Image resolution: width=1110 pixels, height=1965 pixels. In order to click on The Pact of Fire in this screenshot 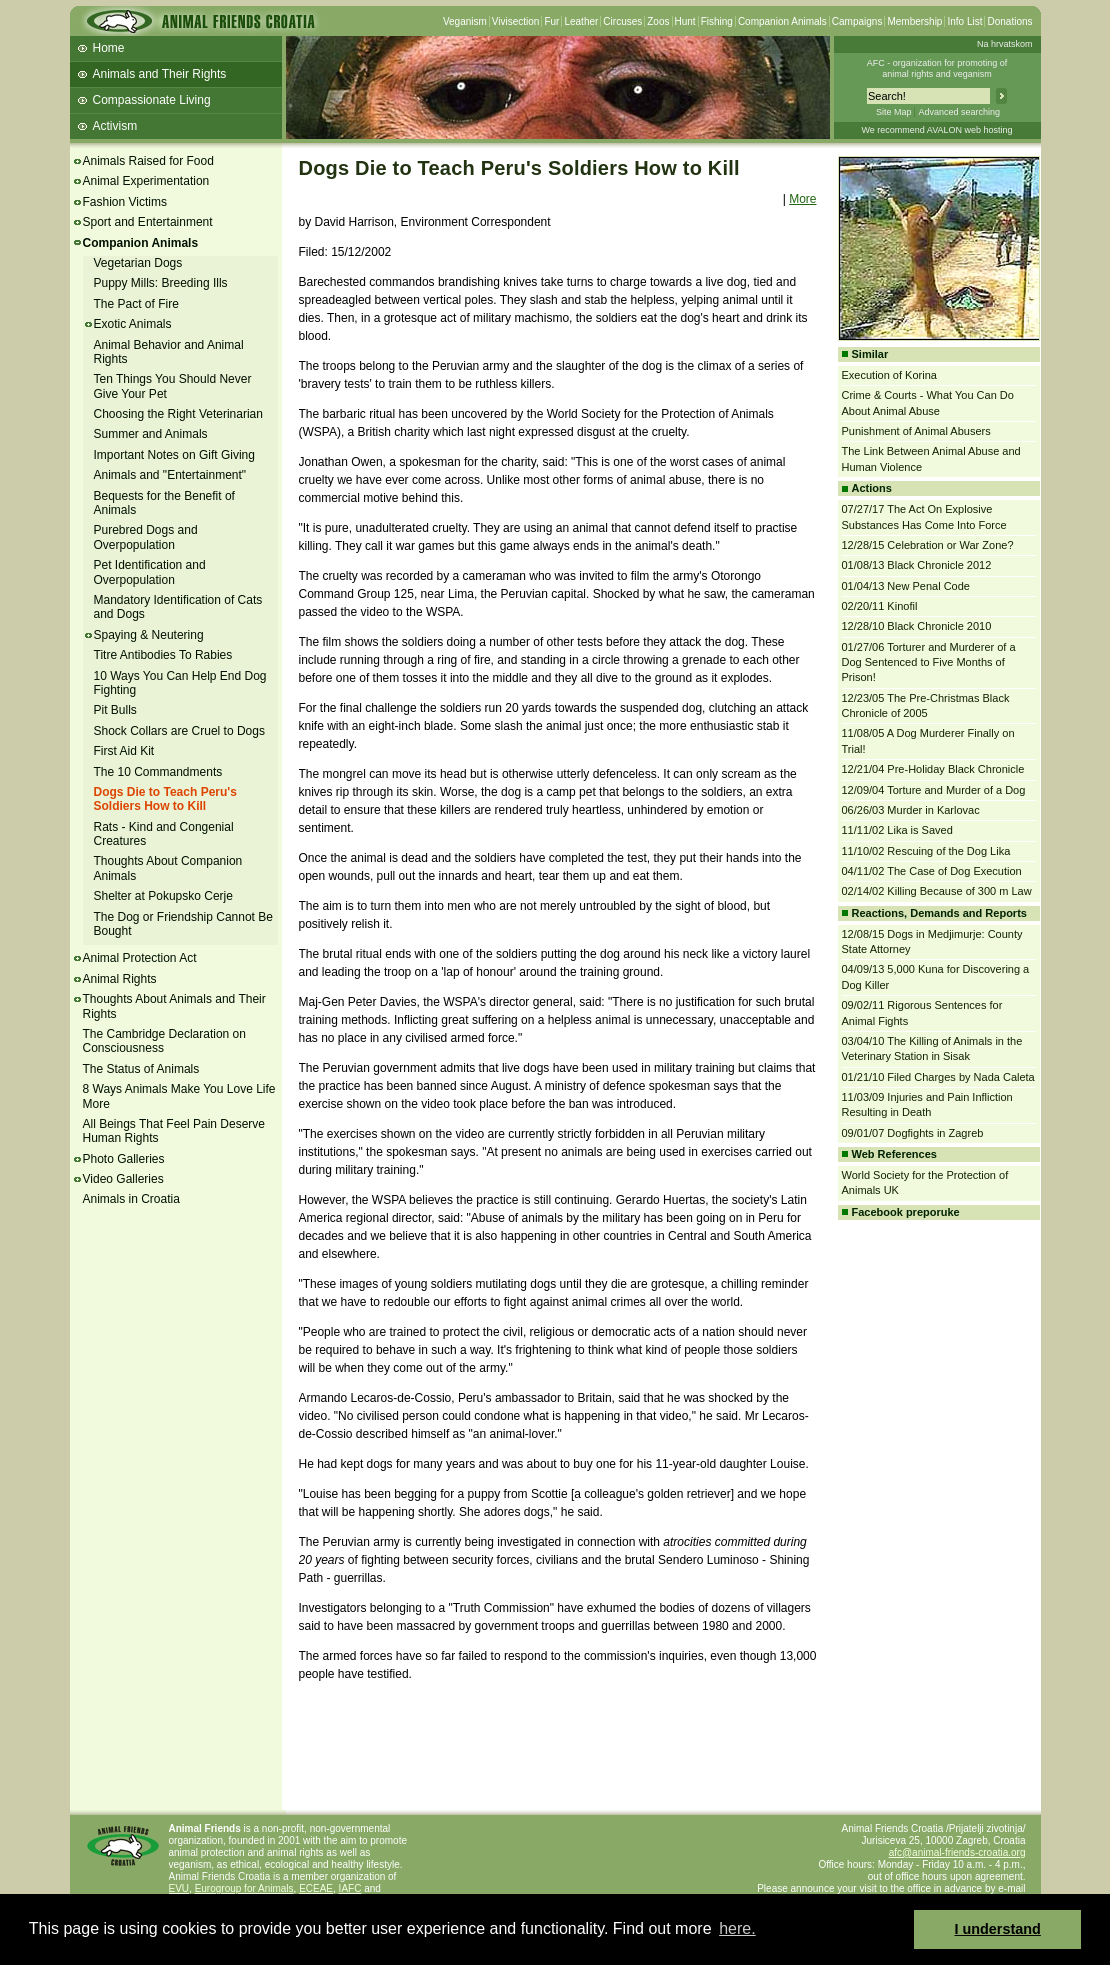, I will do `click(136, 304)`.